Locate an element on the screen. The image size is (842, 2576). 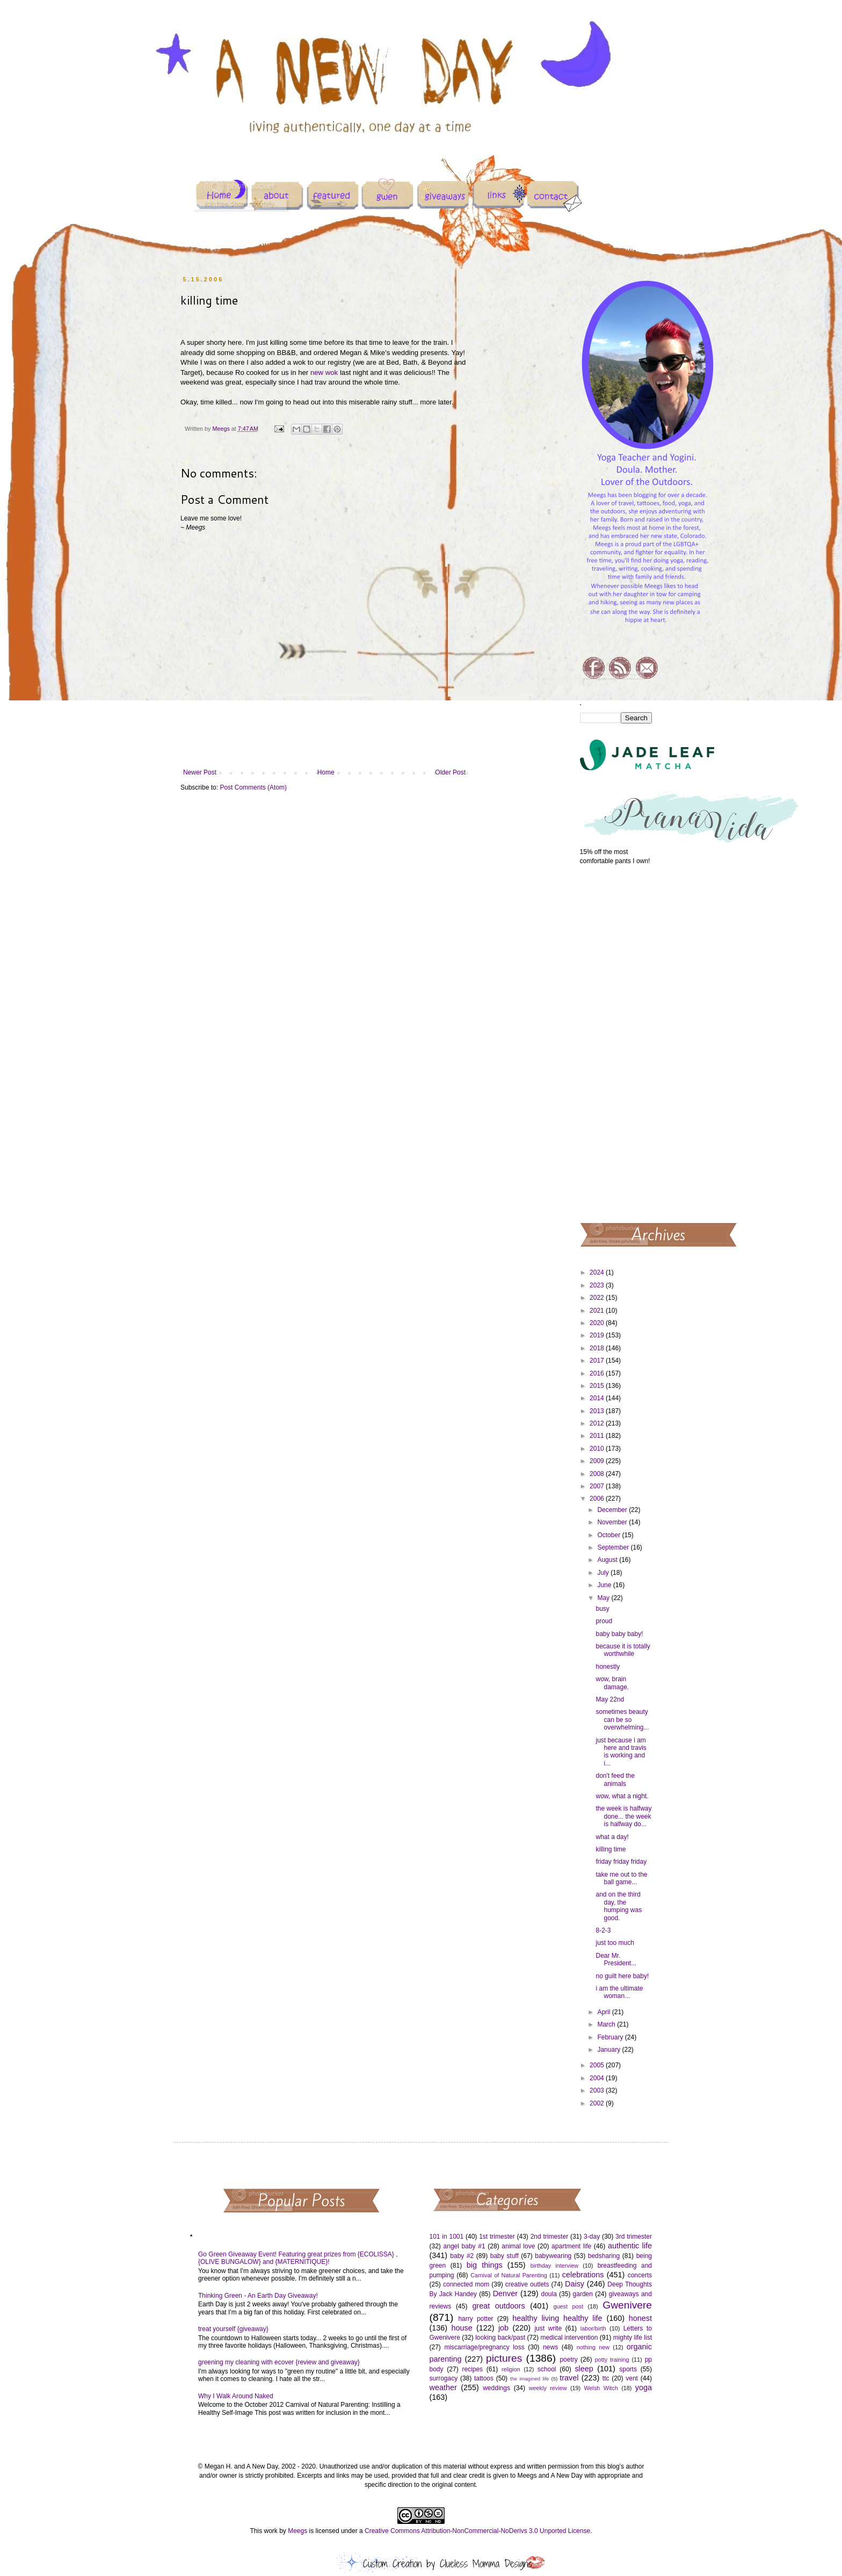
April is located at coordinates (604, 2012).